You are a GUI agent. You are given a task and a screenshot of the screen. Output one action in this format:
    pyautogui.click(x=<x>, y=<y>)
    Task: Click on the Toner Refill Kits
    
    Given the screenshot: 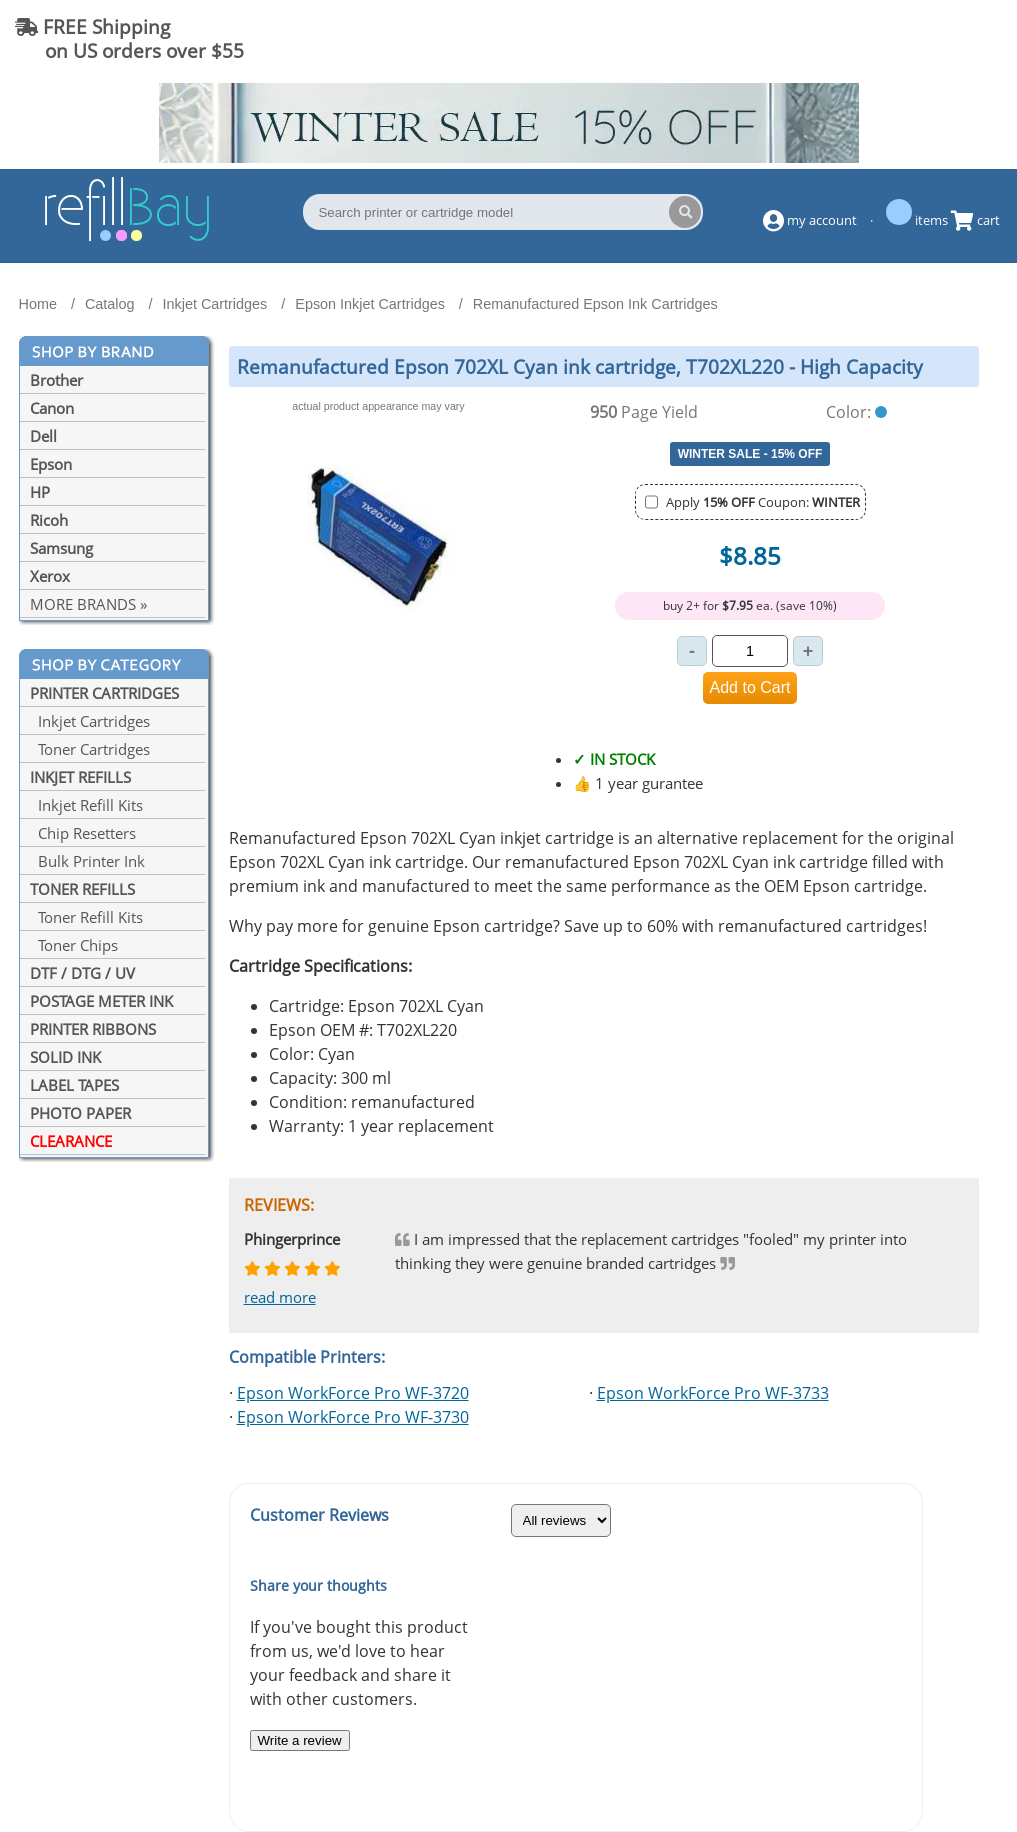 What is the action you would take?
    pyautogui.click(x=86, y=917)
    